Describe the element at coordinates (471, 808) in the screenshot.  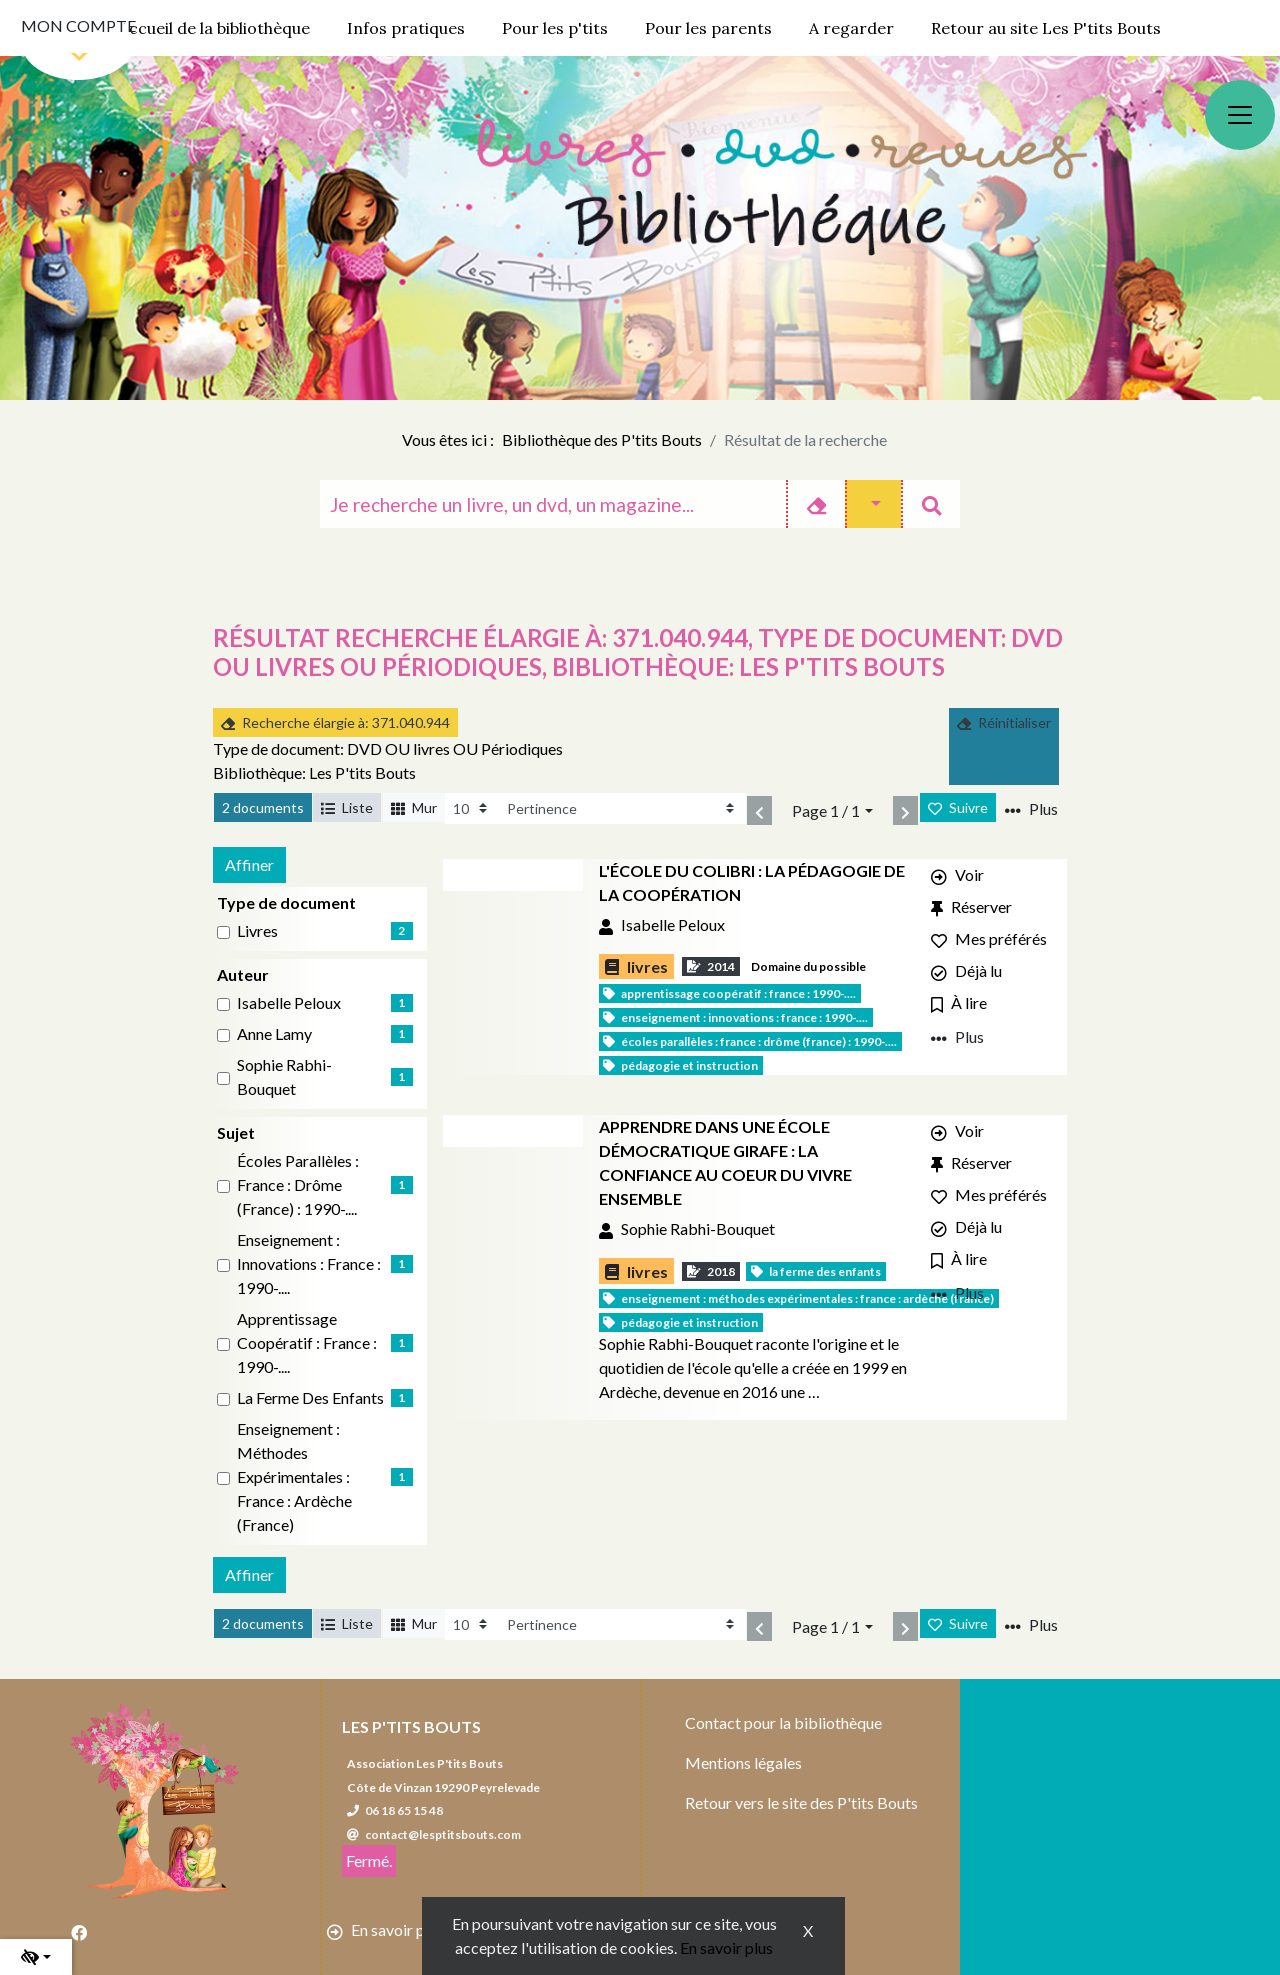
I see `[Recharge la page]` at that location.